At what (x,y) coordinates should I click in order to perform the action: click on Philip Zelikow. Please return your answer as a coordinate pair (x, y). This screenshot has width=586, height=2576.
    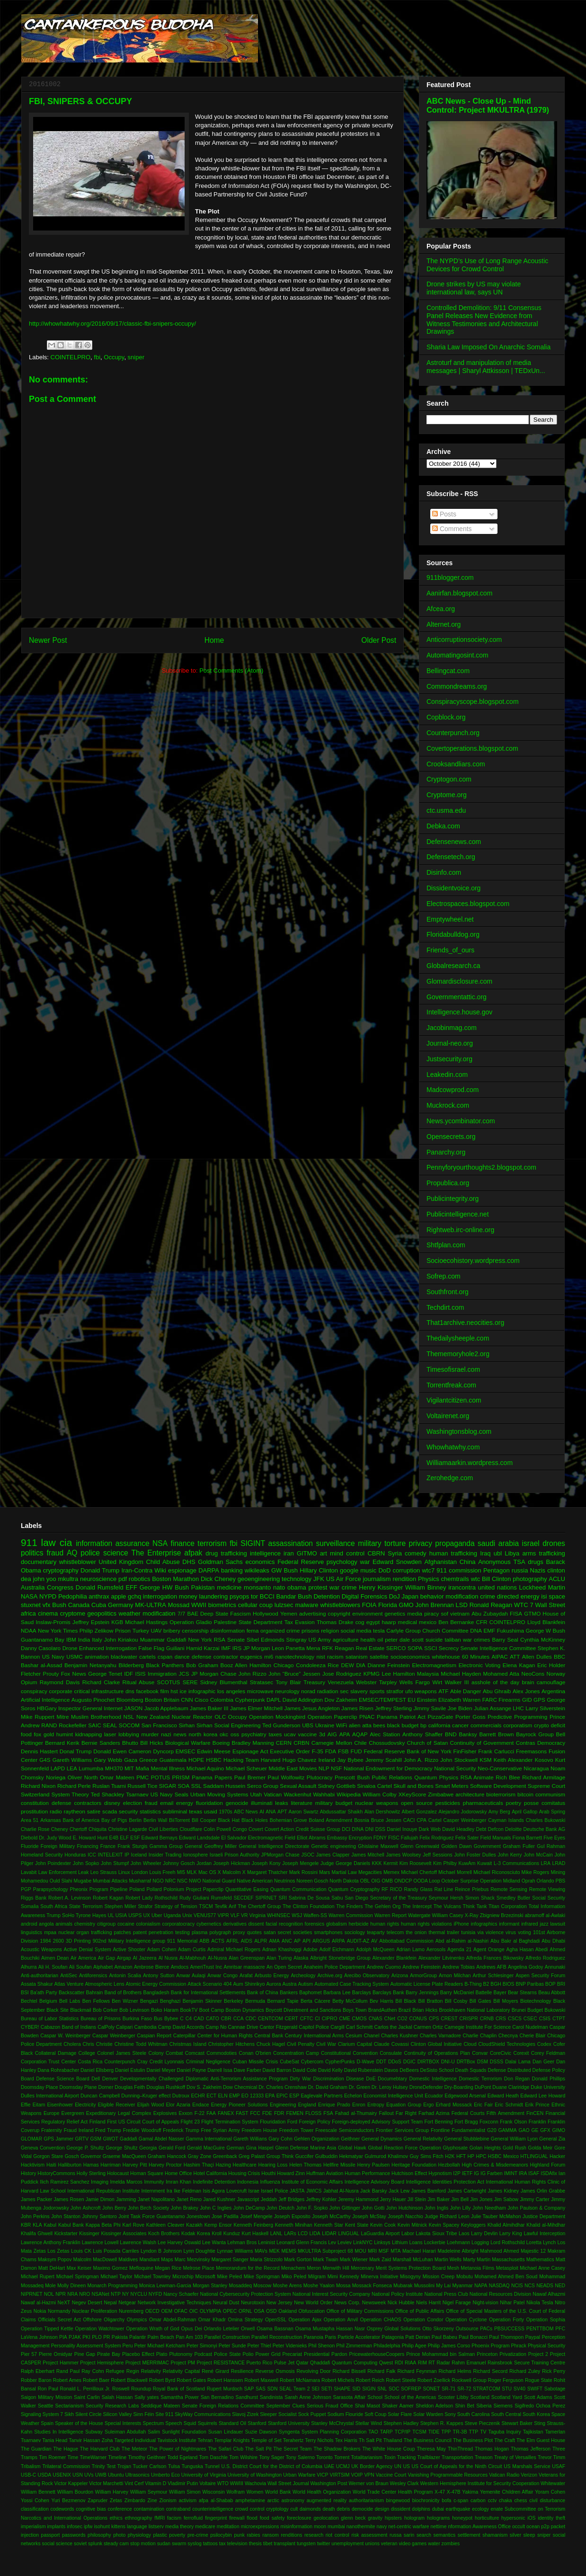
    Looking at the image, I should click on (97, 1630).